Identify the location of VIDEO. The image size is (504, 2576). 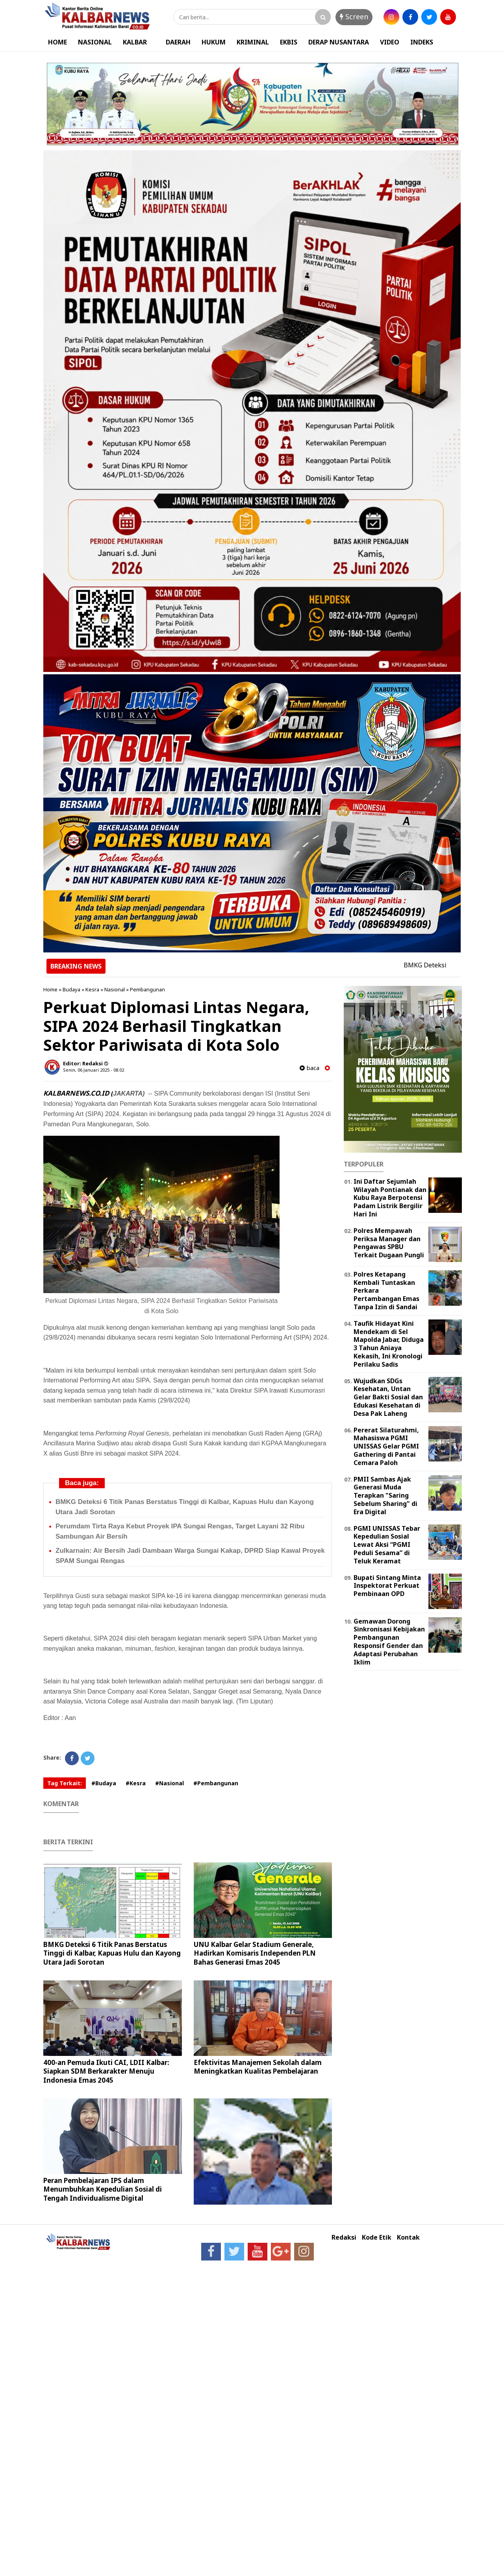
(389, 42).